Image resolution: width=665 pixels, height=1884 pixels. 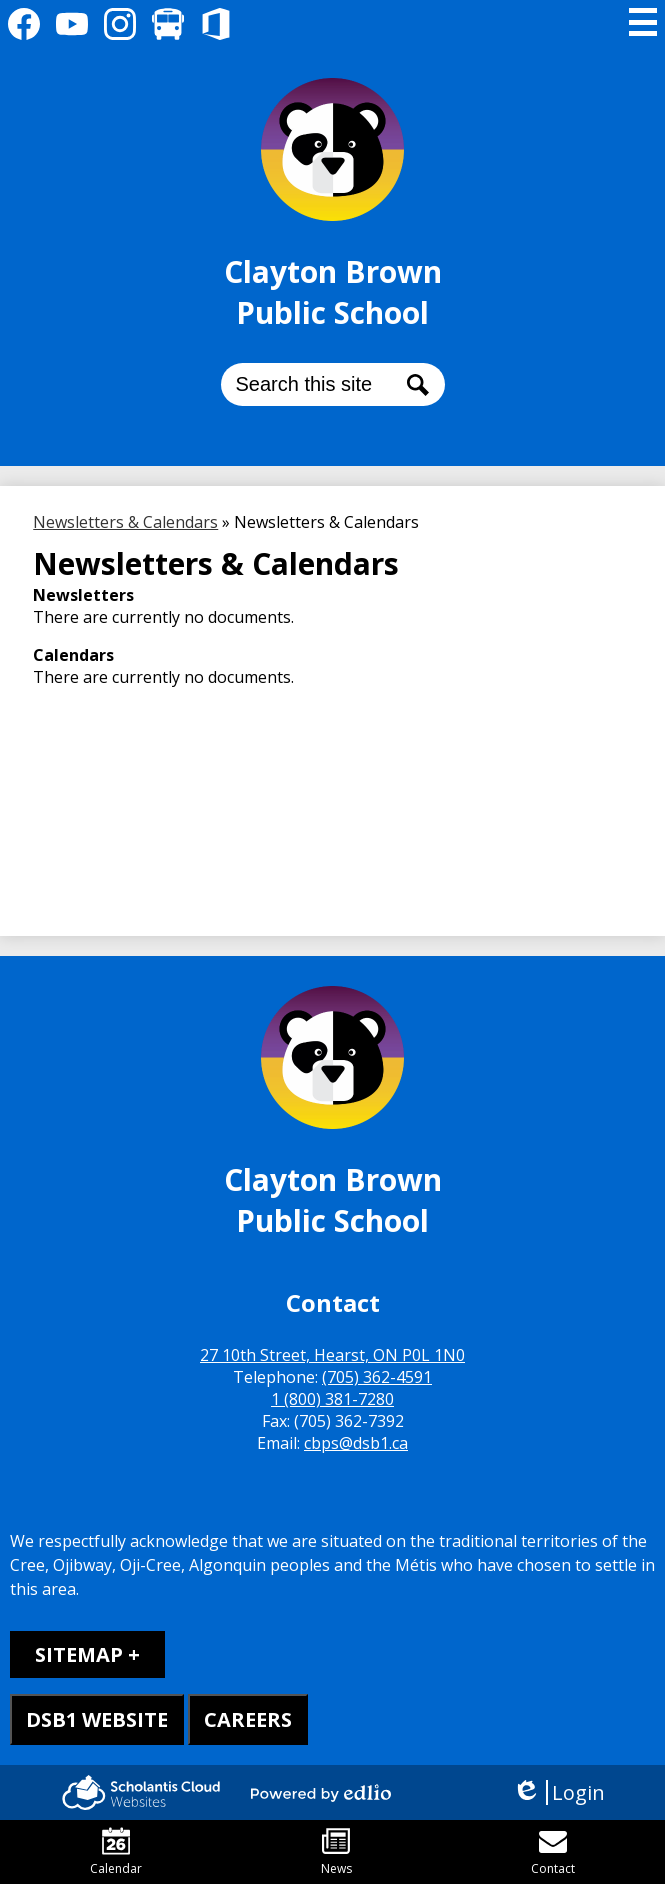 What do you see at coordinates (336, 1852) in the screenshot?
I see `News` at bounding box center [336, 1852].